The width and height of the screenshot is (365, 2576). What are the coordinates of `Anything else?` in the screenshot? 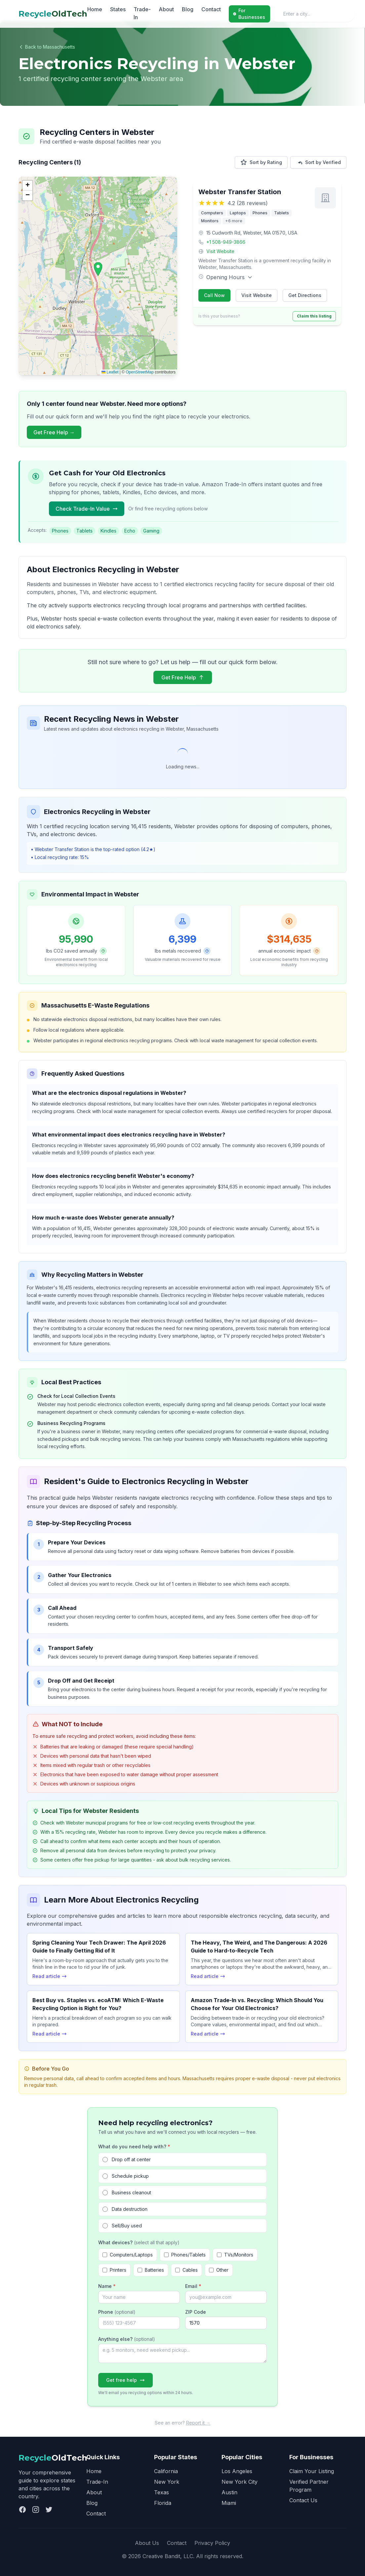 It's located at (126, 2339).